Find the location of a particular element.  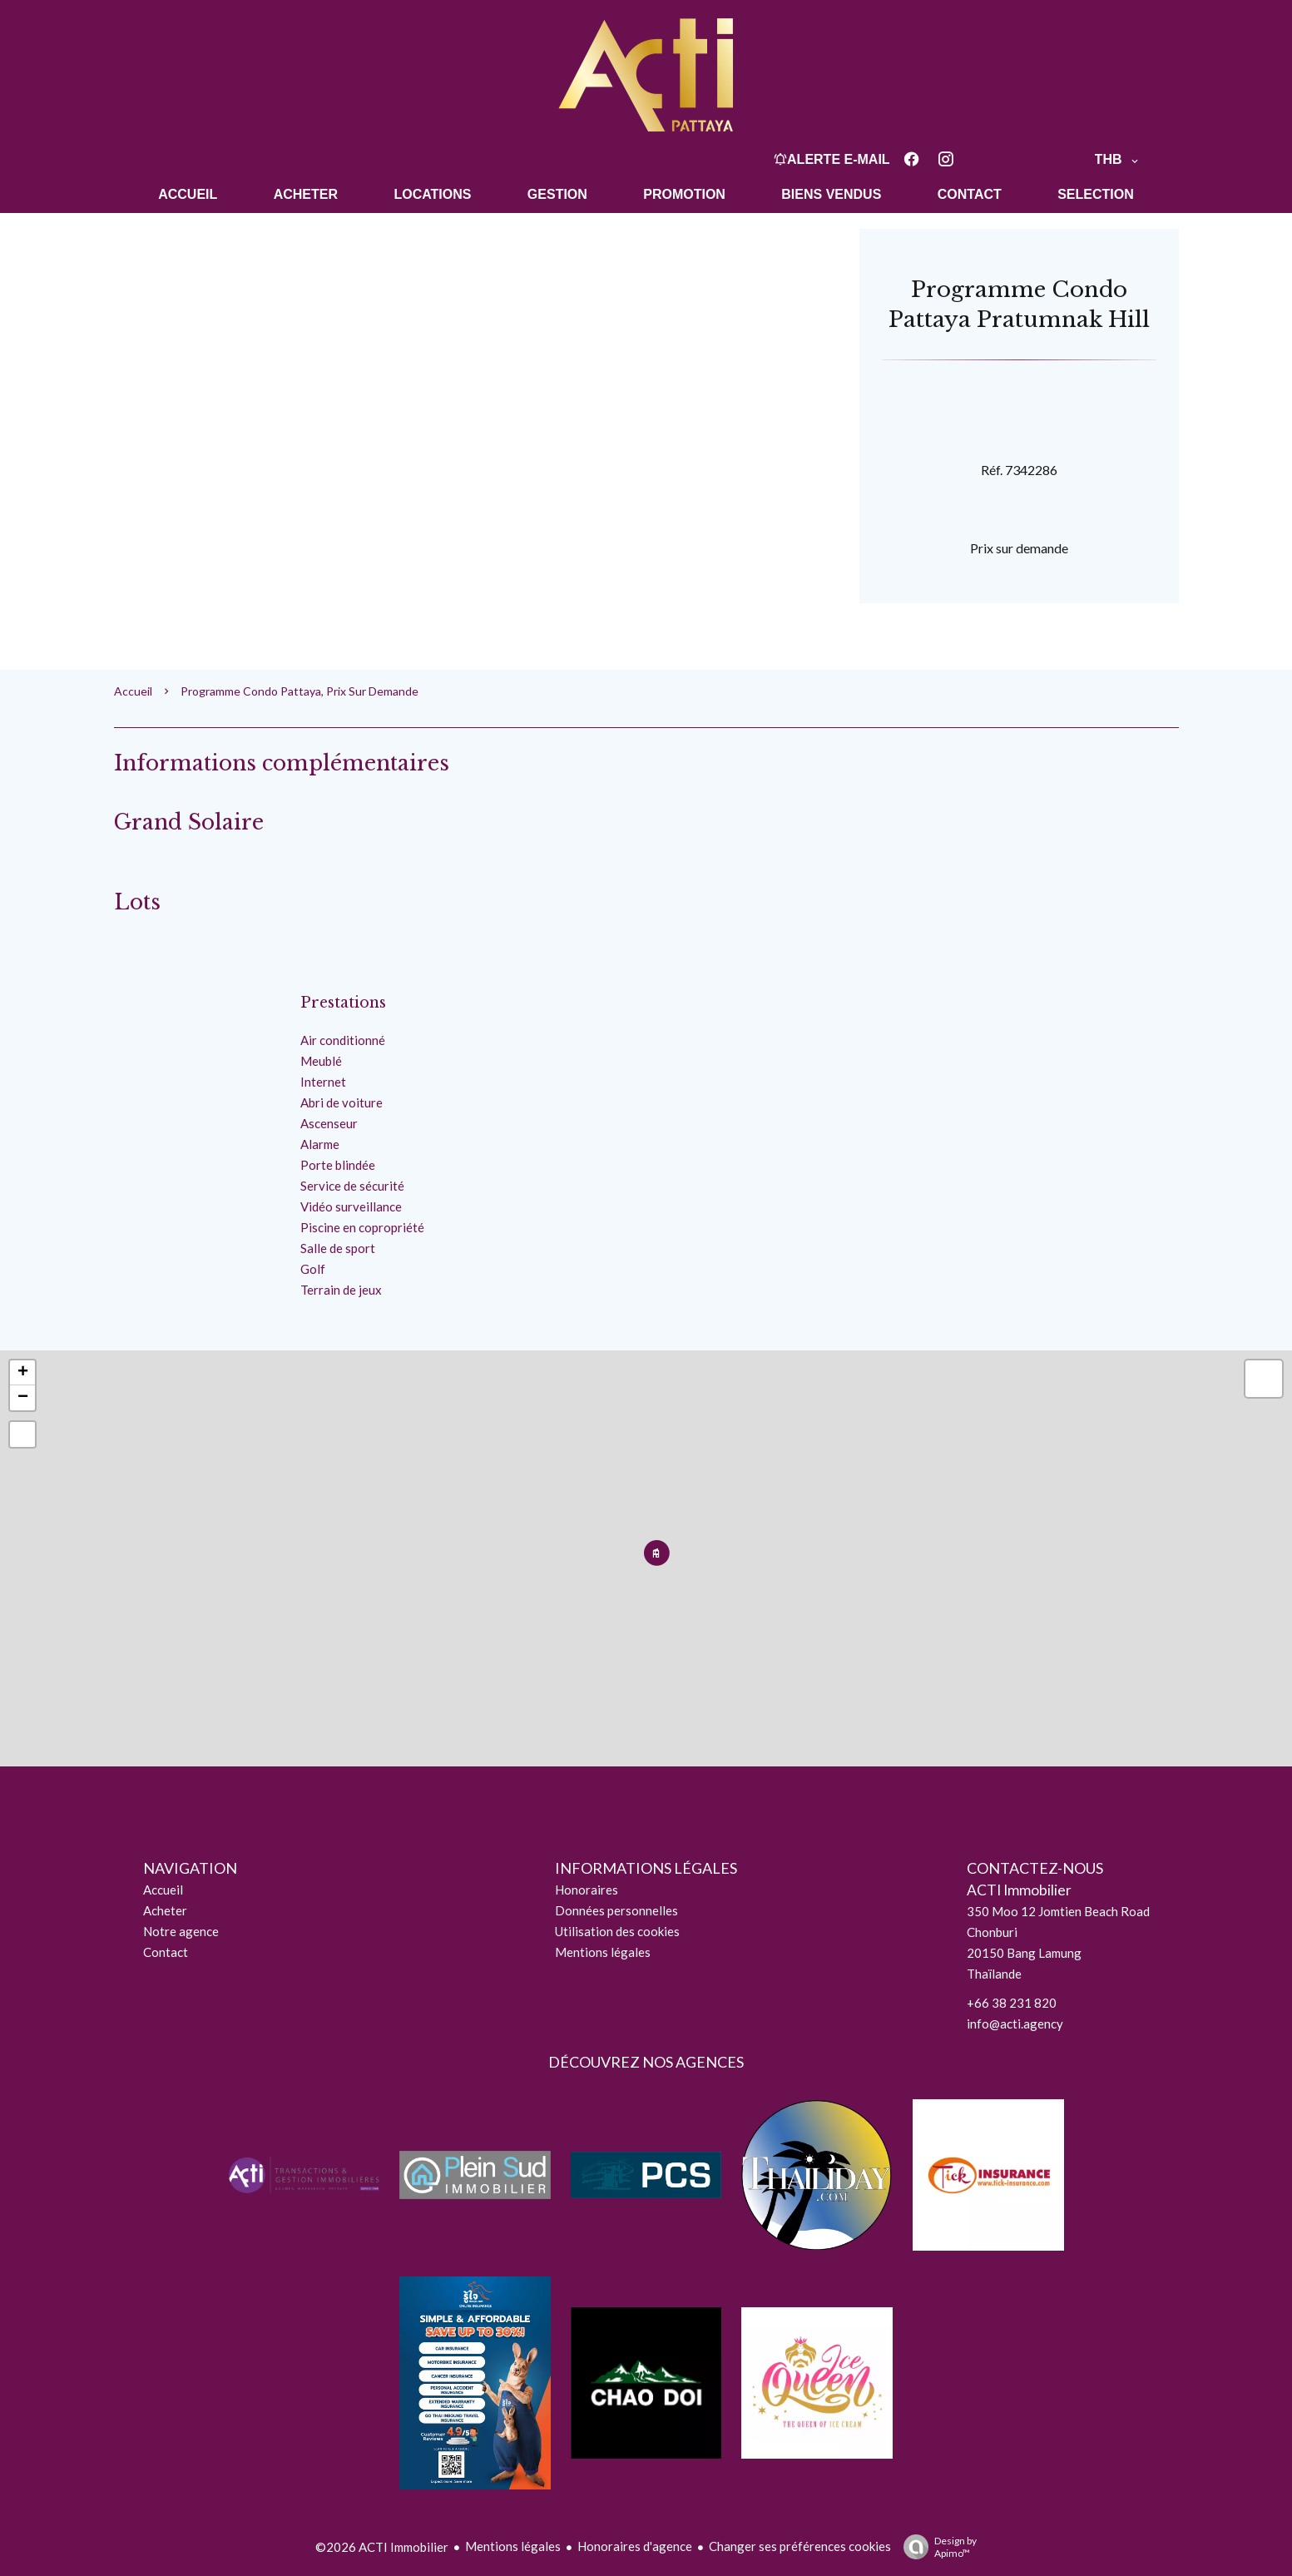

Programme condo Pattaya, Prix sur demande is located at coordinates (299, 691).